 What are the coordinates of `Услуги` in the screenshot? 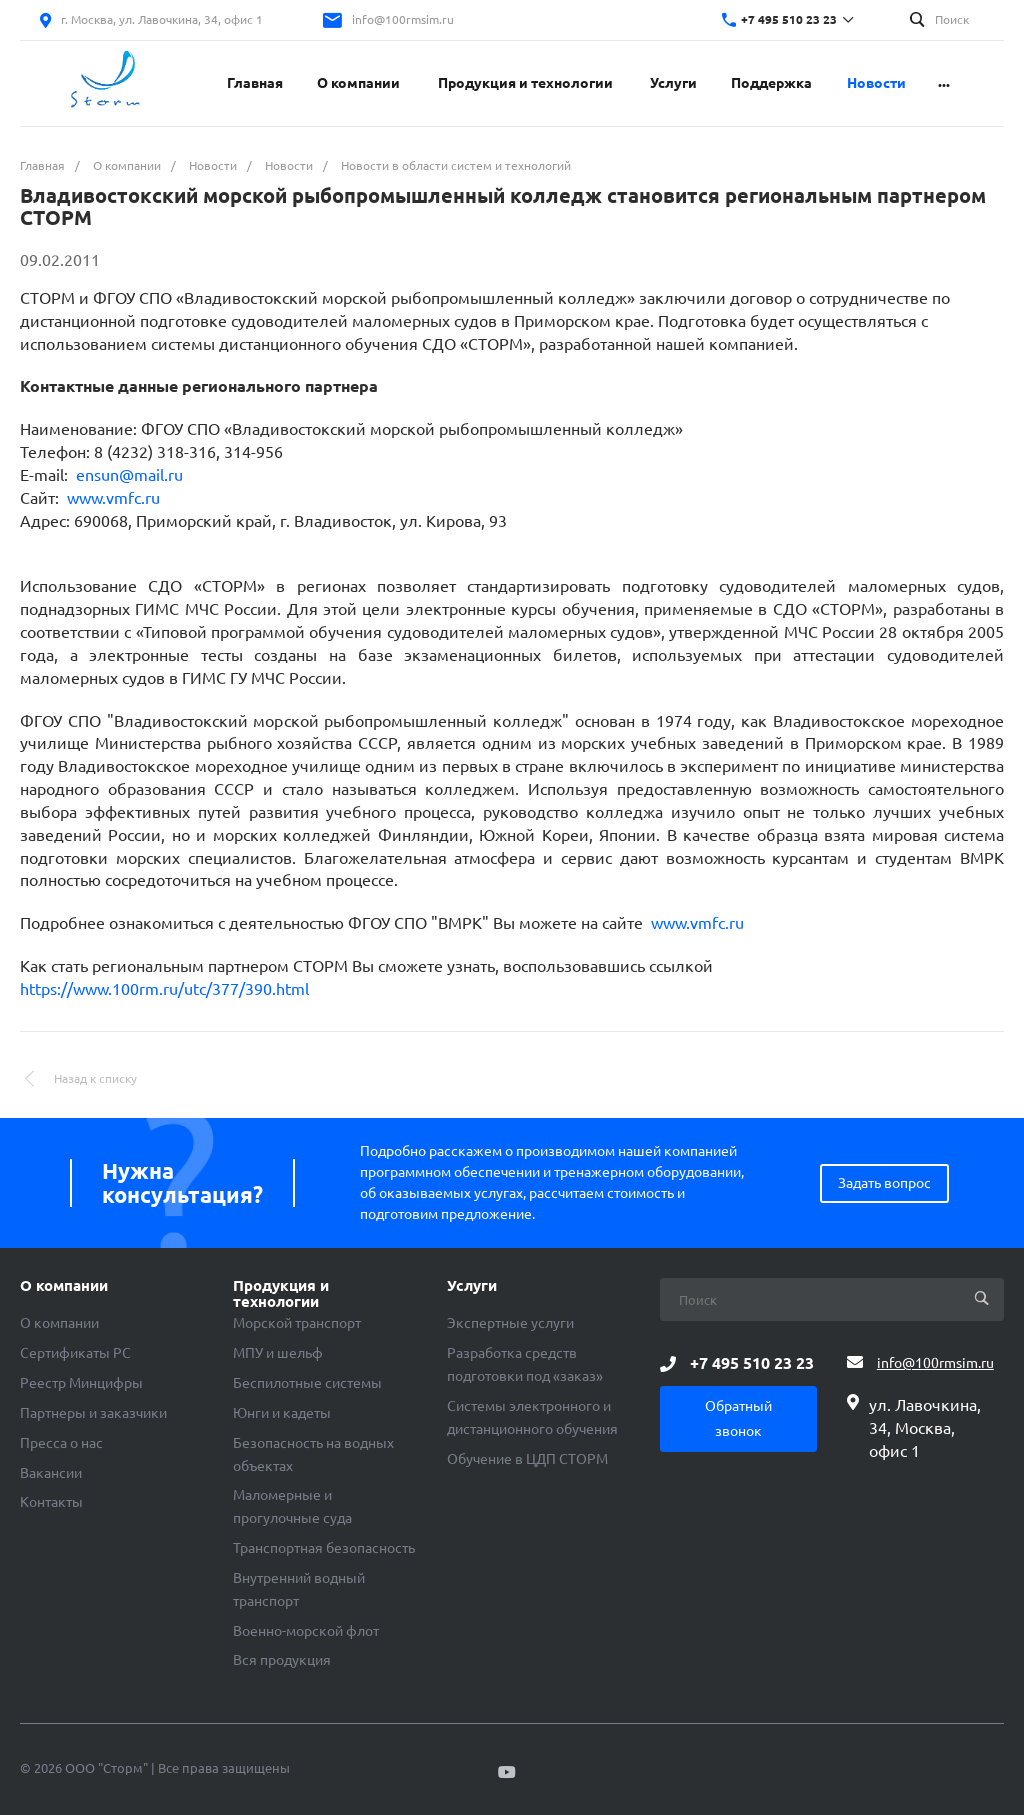 It's located at (472, 1286).